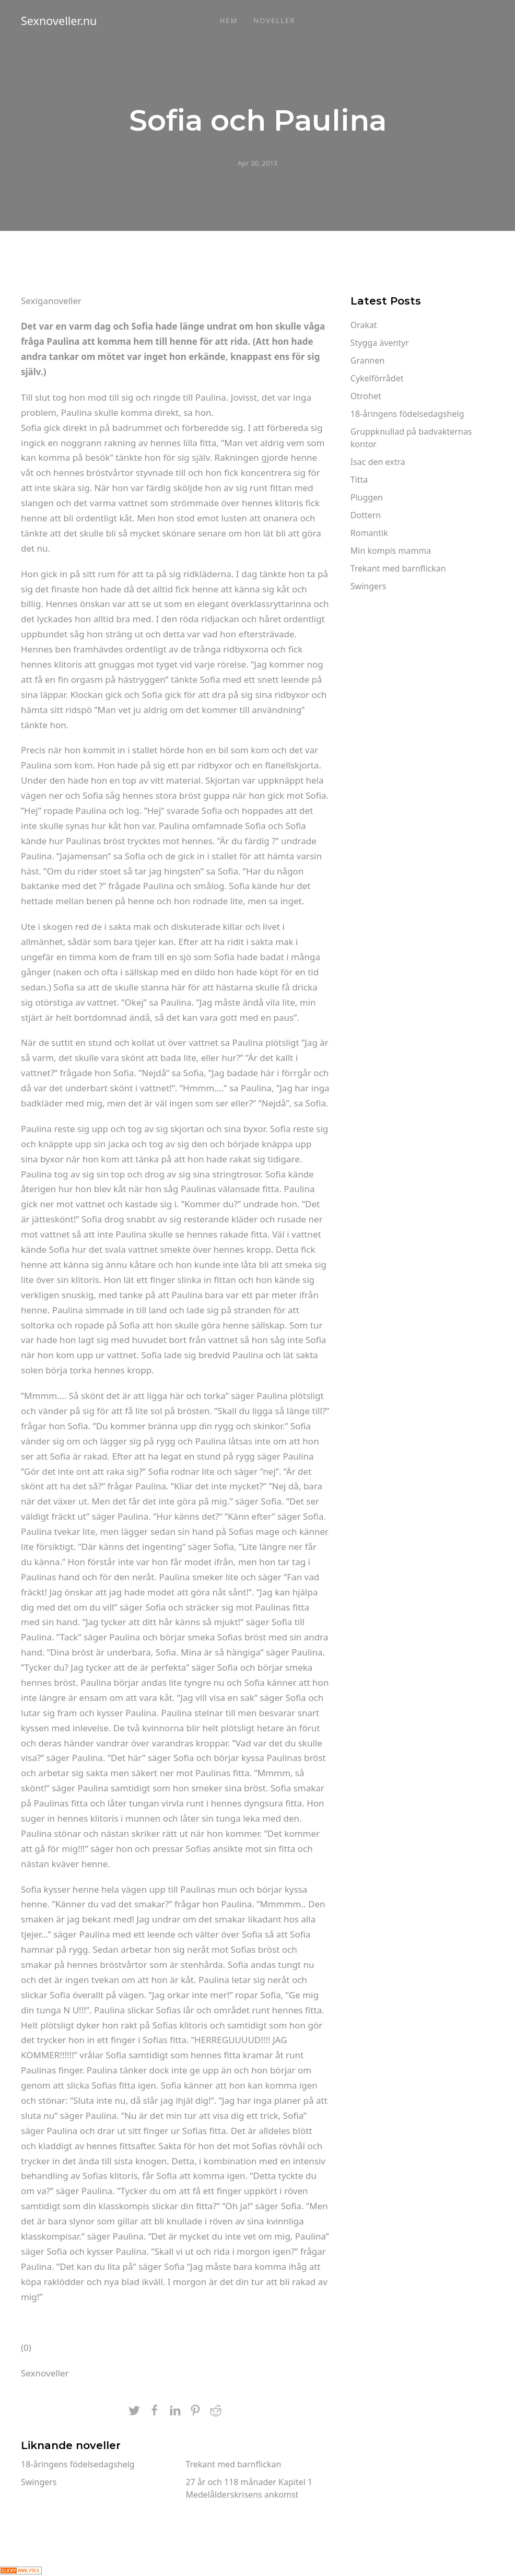 This screenshot has width=515, height=2576. What do you see at coordinates (366, 497) in the screenshot?
I see `Pluggen` at bounding box center [366, 497].